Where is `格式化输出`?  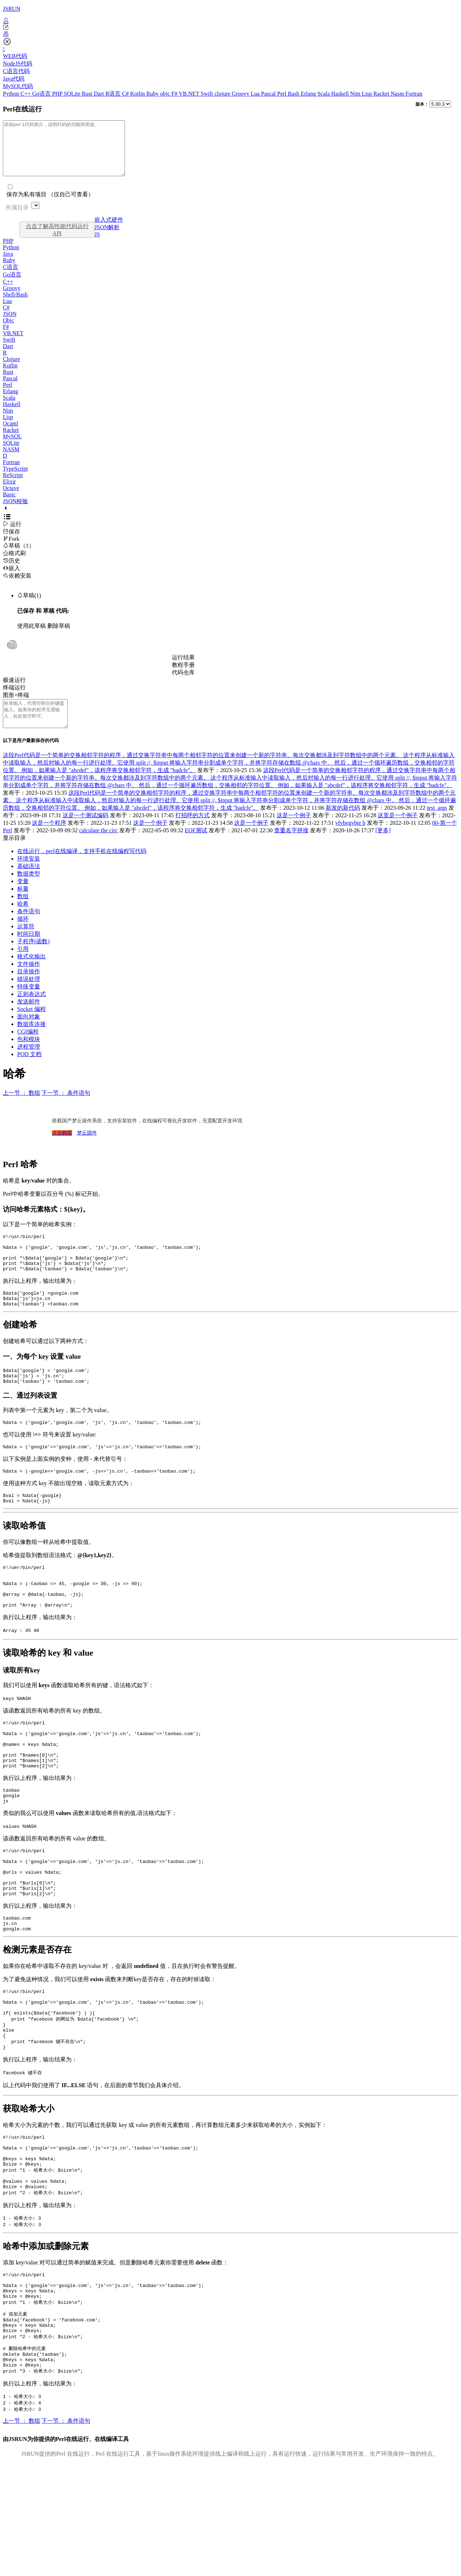 格式化输出 is located at coordinates (31, 972).